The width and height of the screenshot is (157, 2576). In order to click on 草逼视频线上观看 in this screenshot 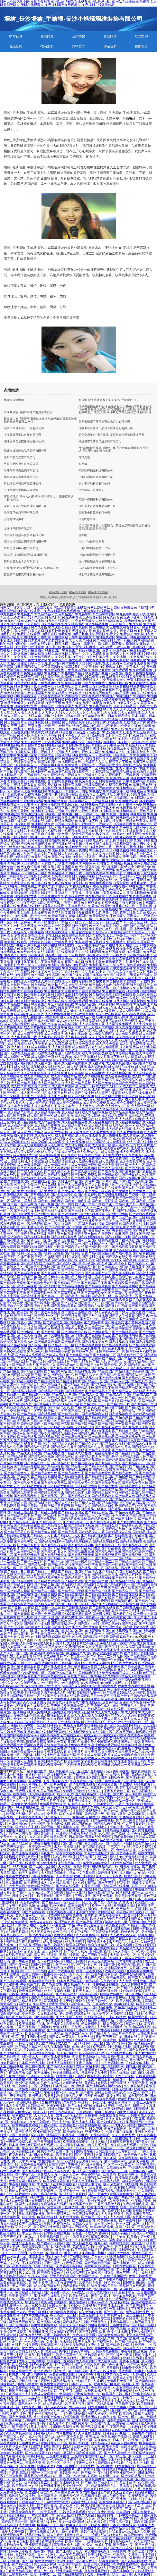, I will do `click(111, 2305)`.